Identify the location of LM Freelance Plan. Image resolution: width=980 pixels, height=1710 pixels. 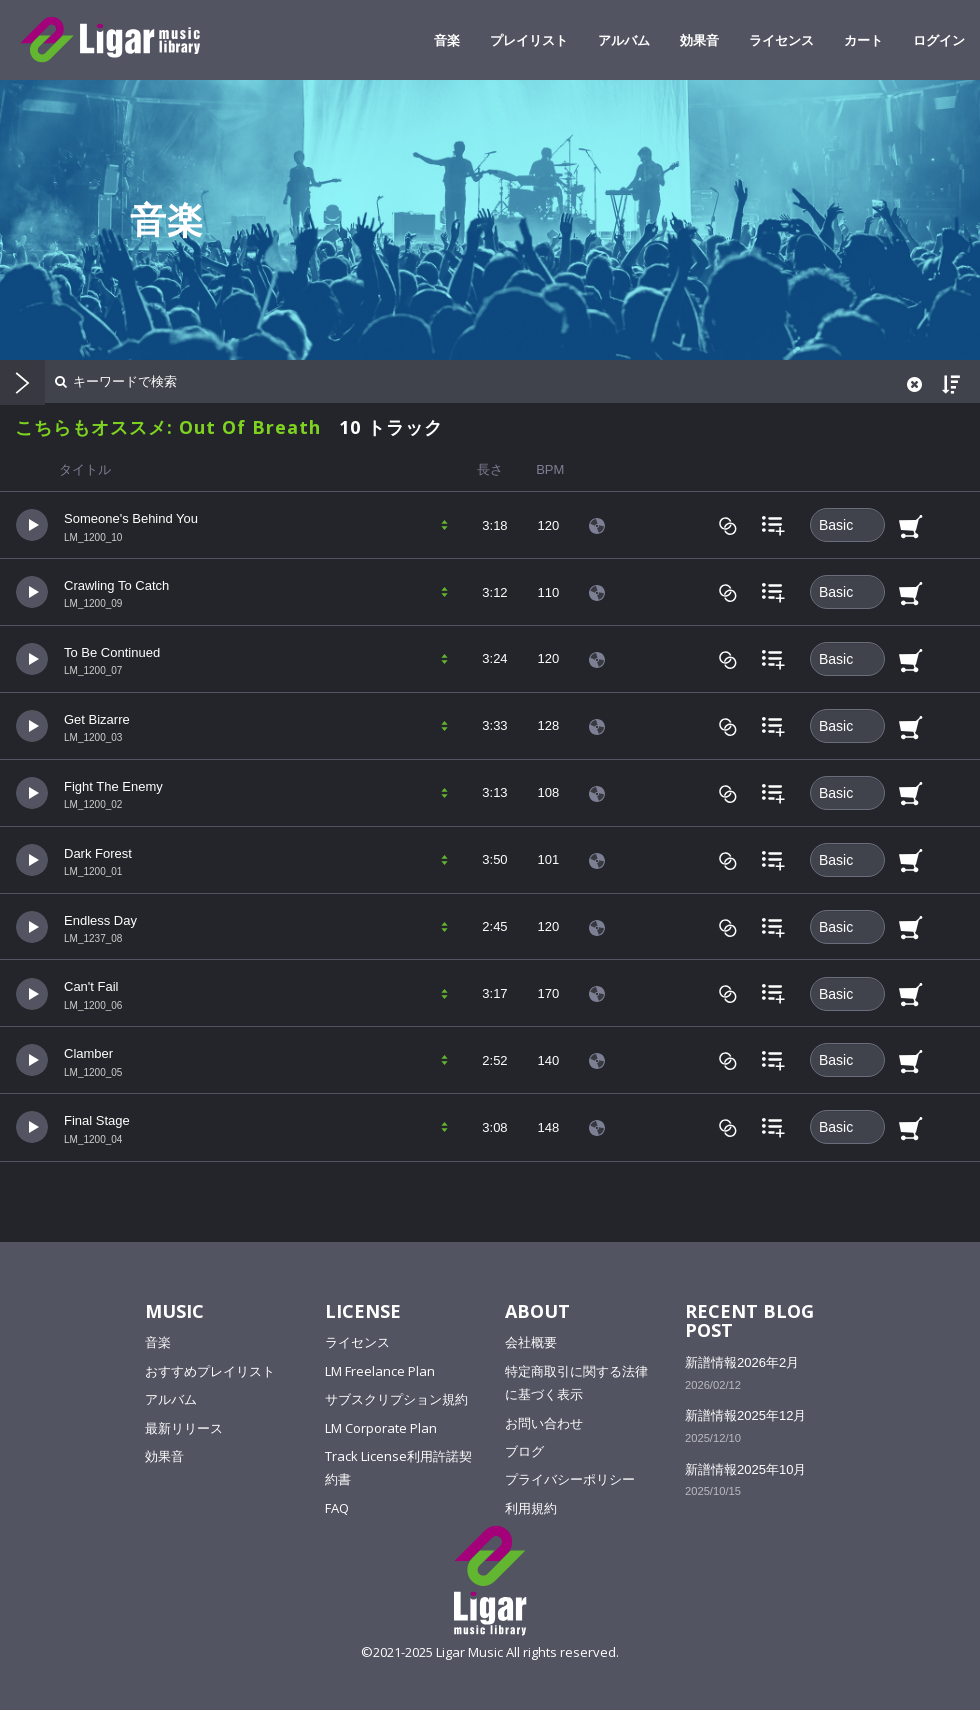
(380, 1371).